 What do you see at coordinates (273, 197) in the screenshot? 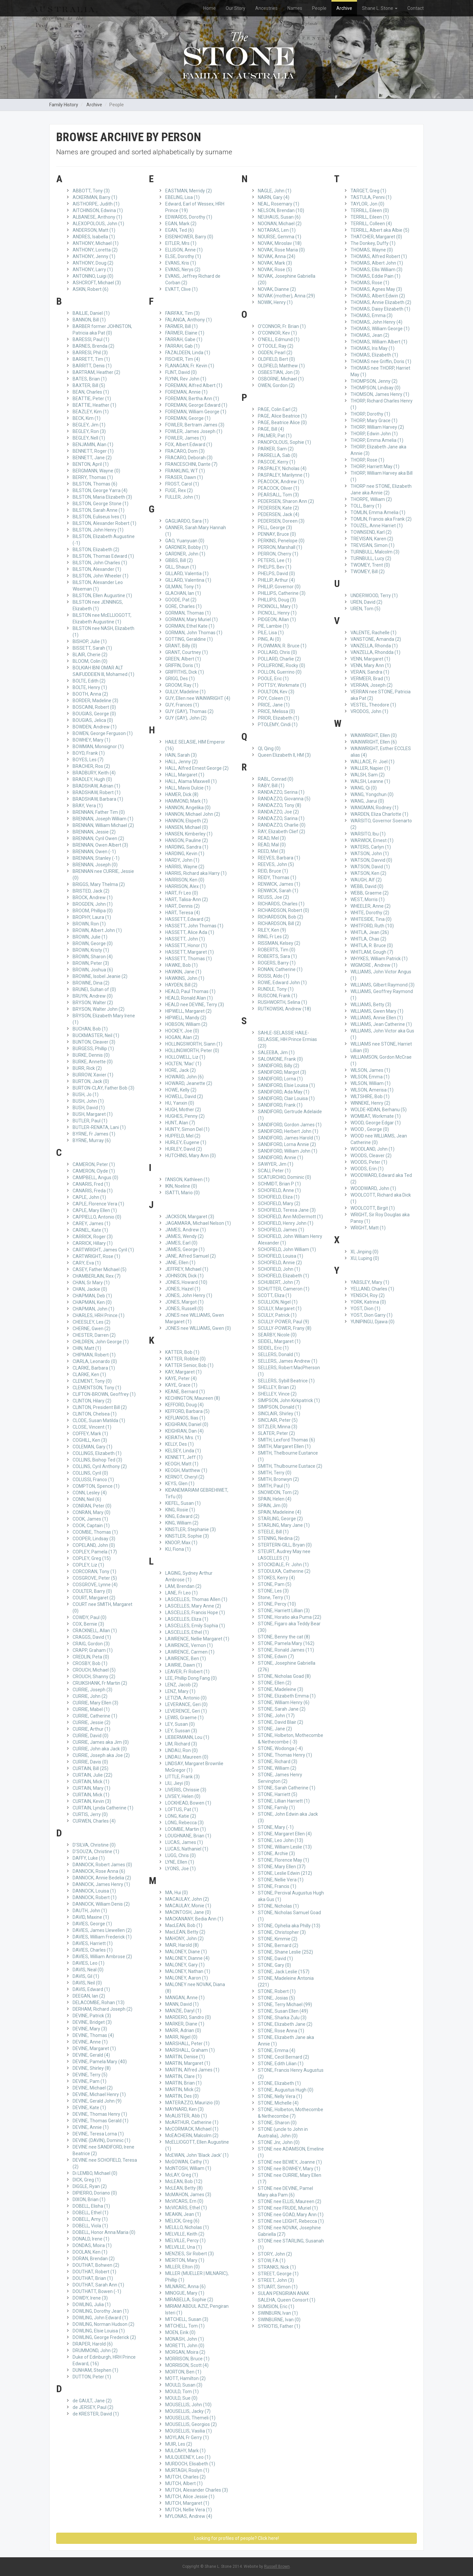
I see `NAIRN, Gary (4)` at bounding box center [273, 197].